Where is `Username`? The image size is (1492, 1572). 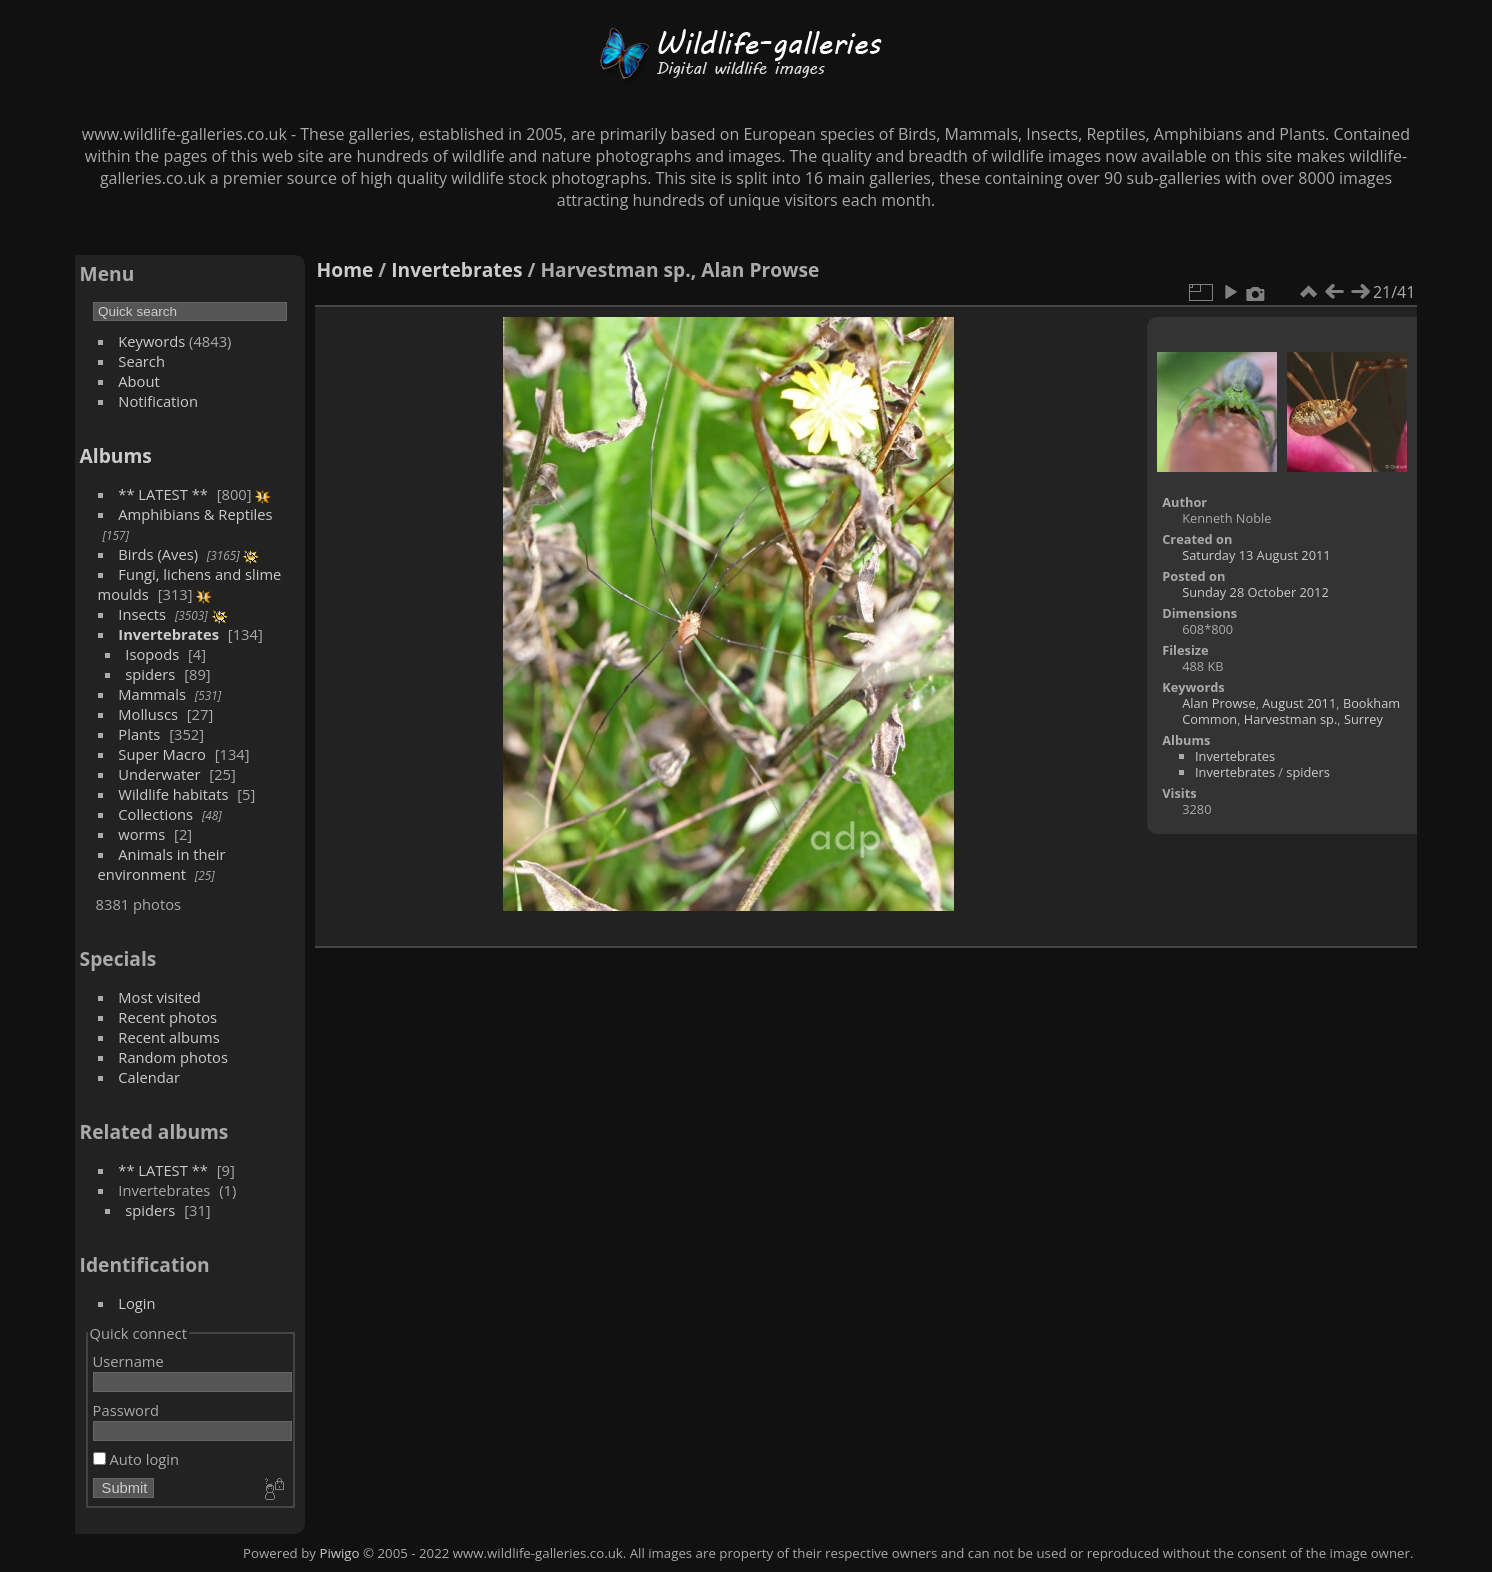
Username is located at coordinates (128, 1361).